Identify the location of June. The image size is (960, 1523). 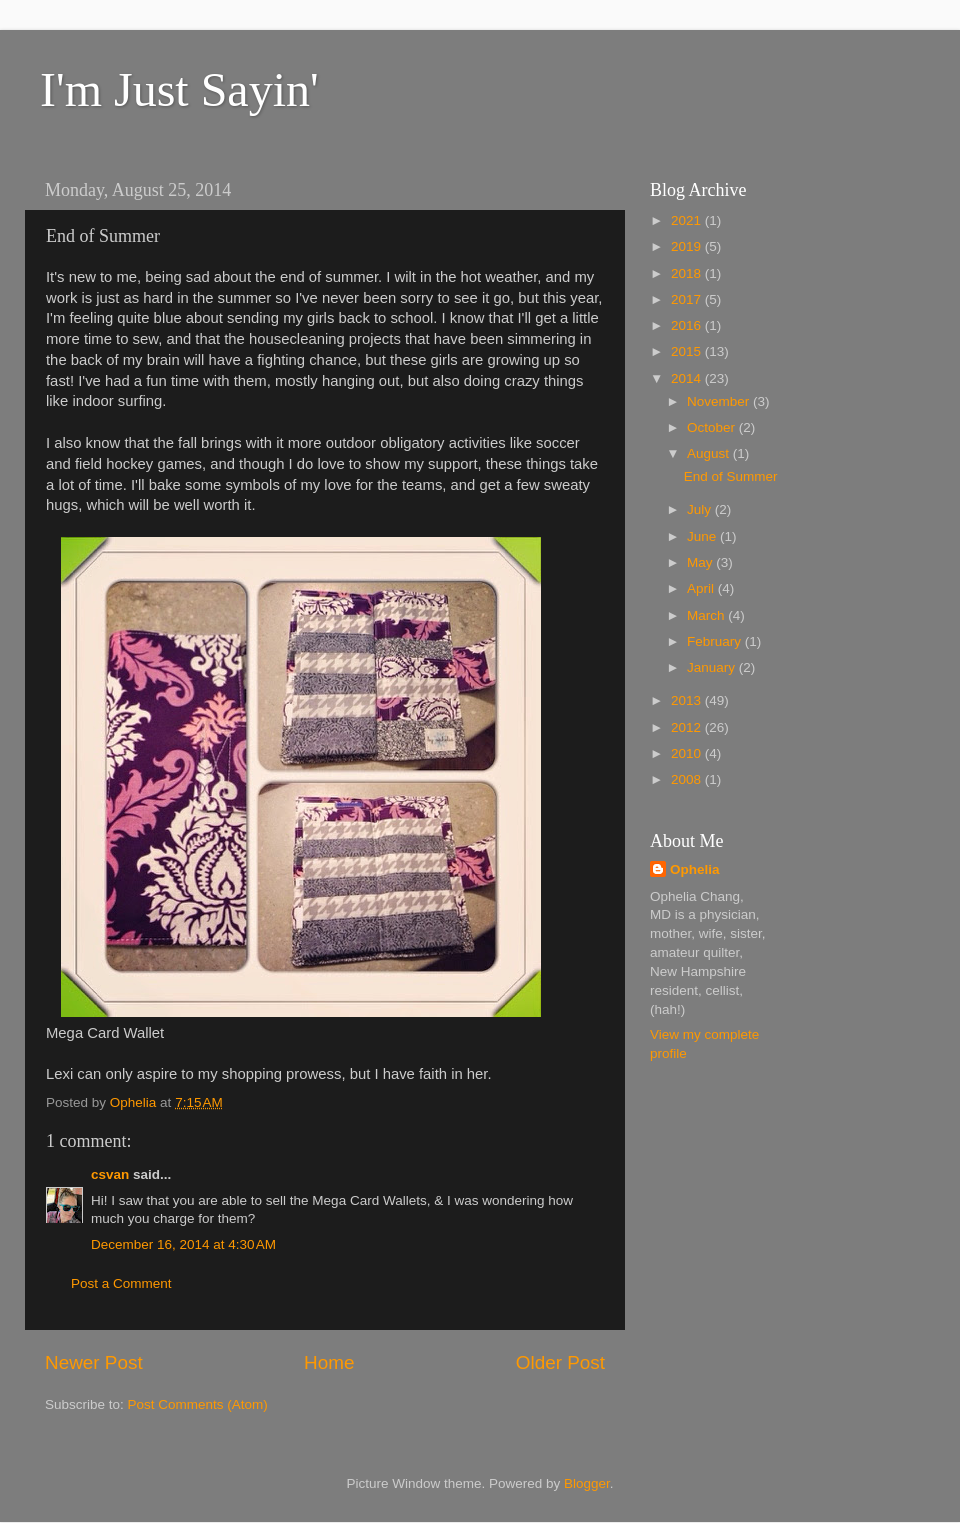
(703, 536).